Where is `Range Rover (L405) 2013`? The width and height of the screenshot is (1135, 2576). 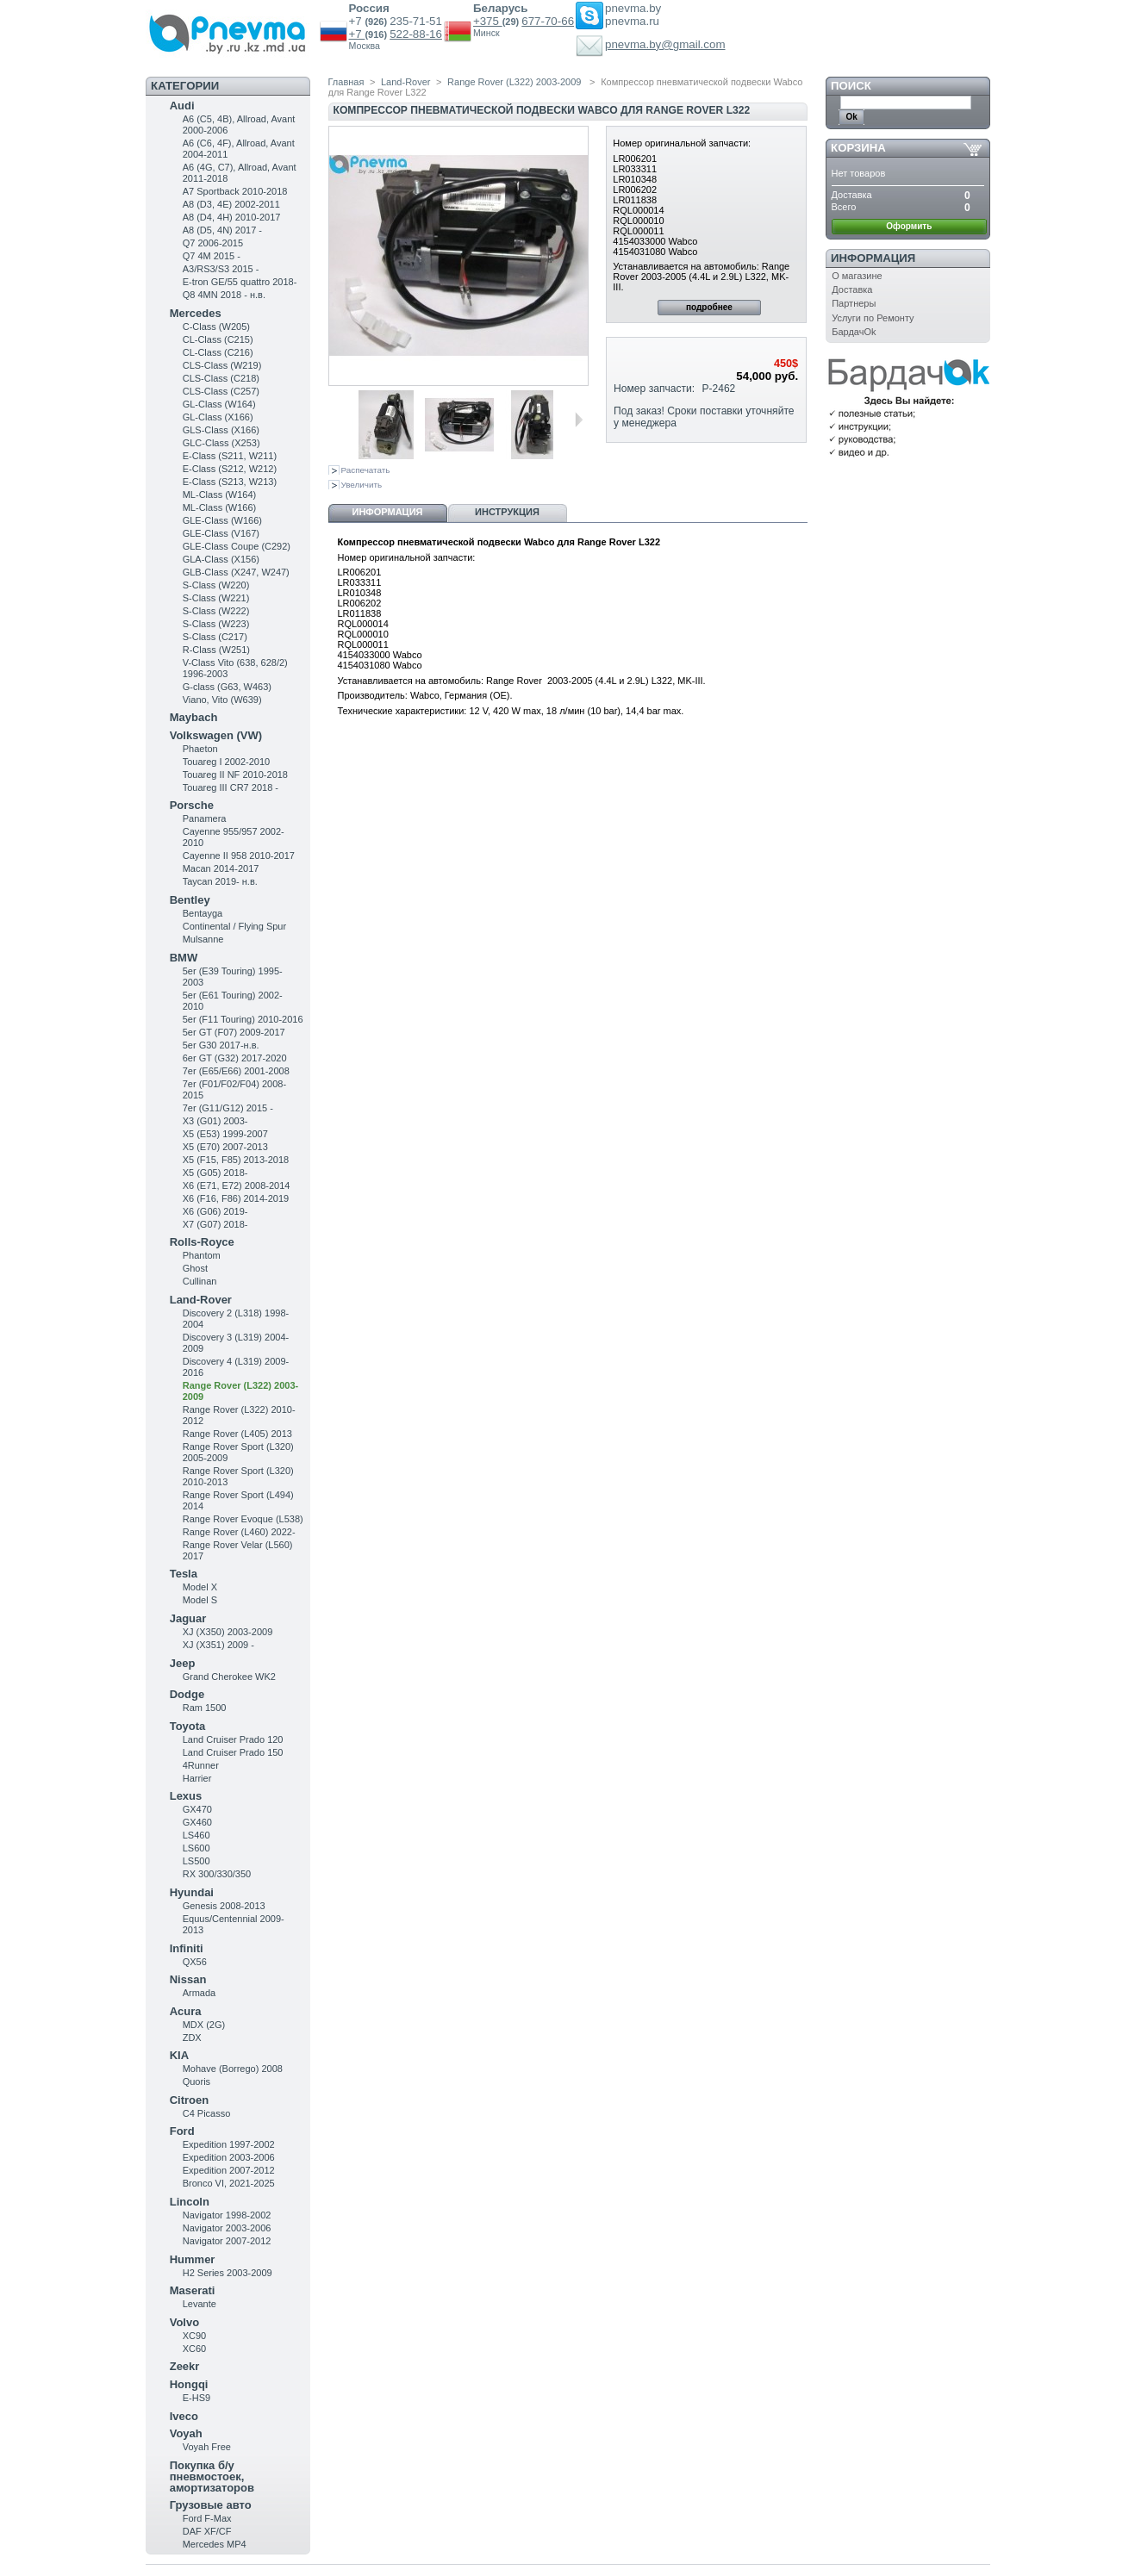 Range Rover (L405) 2013 is located at coordinates (237, 1433).